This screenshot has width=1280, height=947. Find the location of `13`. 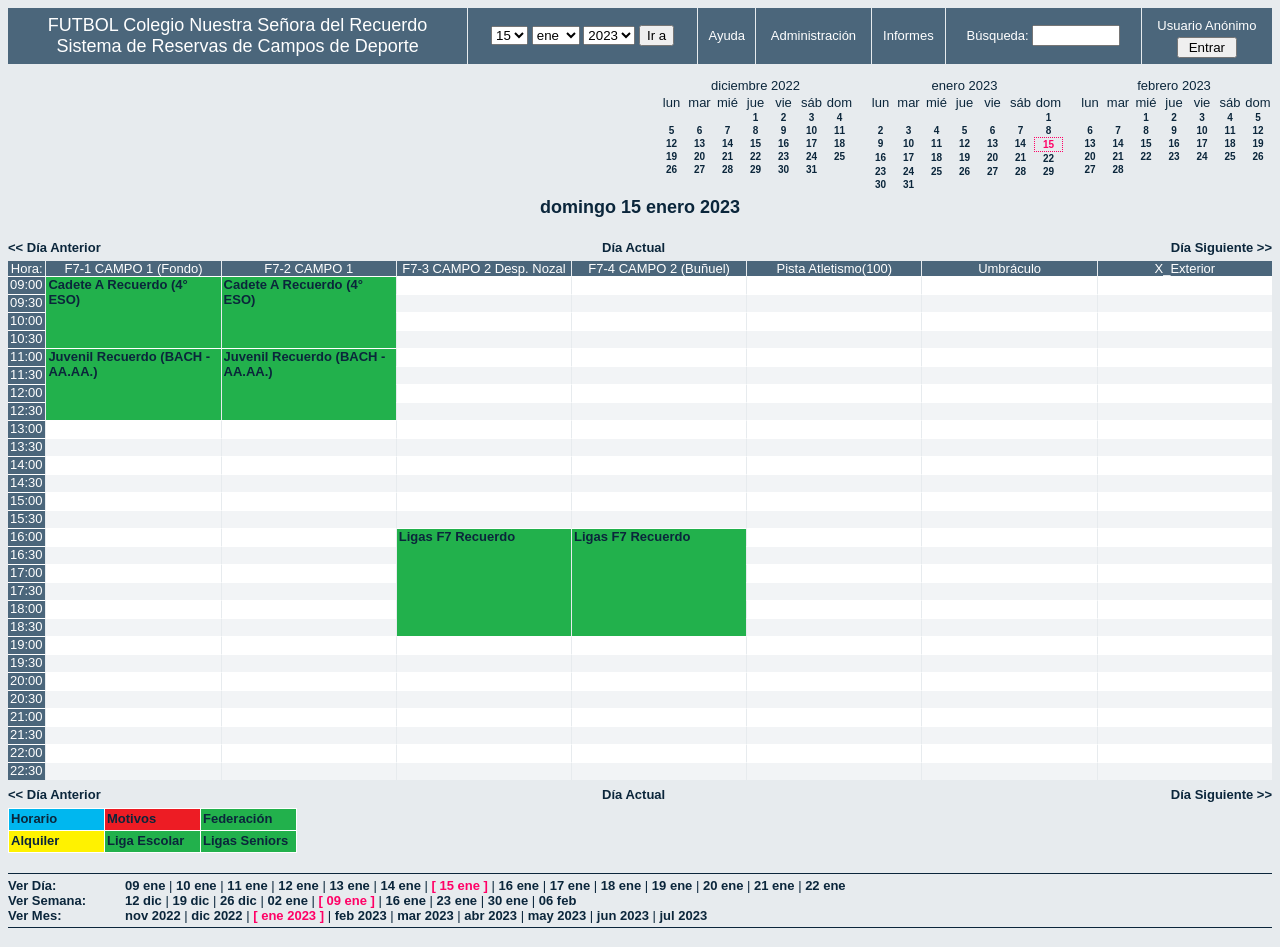

13 is located at coordinates (699, 143).